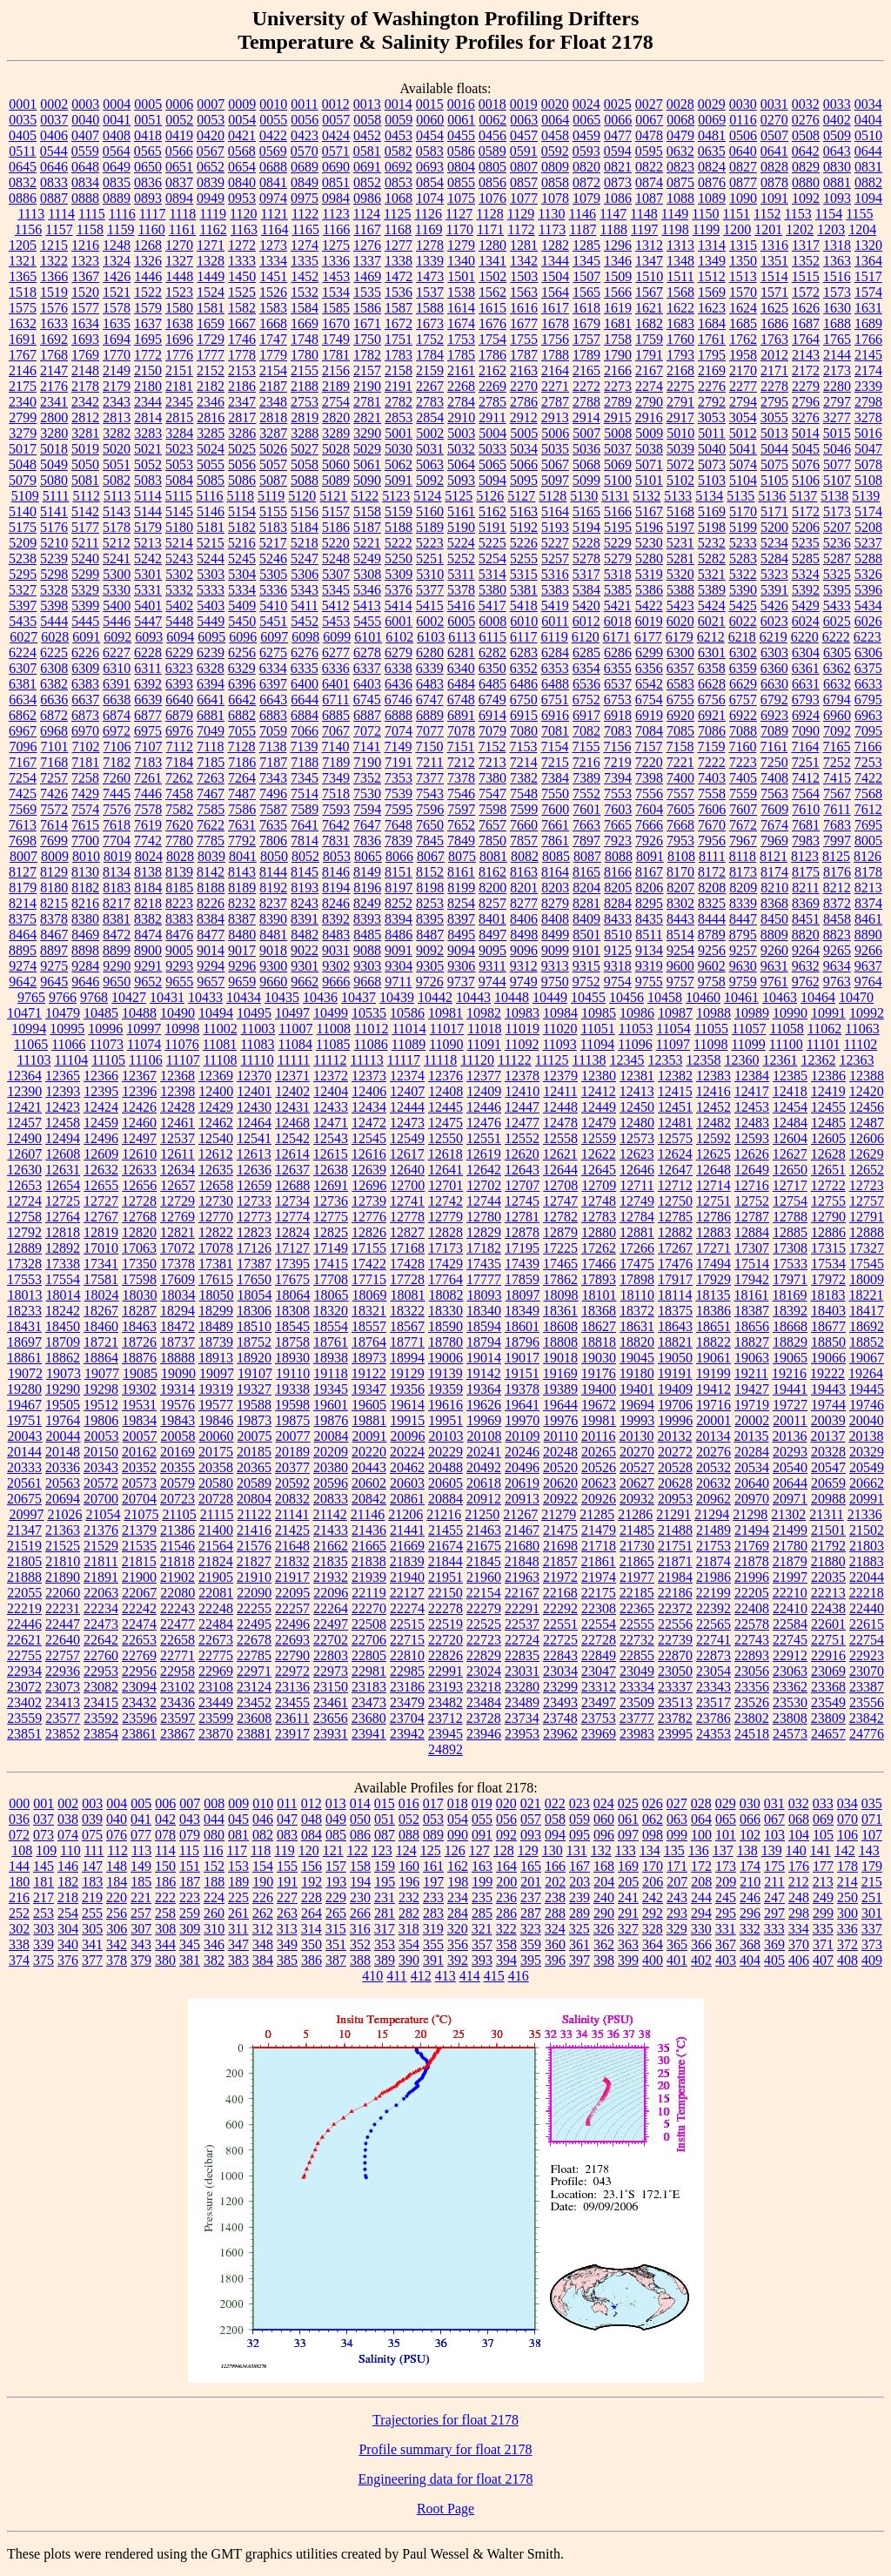 The height and width of the screenshot is (2576, 891). Describe the element at coordinates (483, 1483) in the screenshot. I see `20618` at that location.